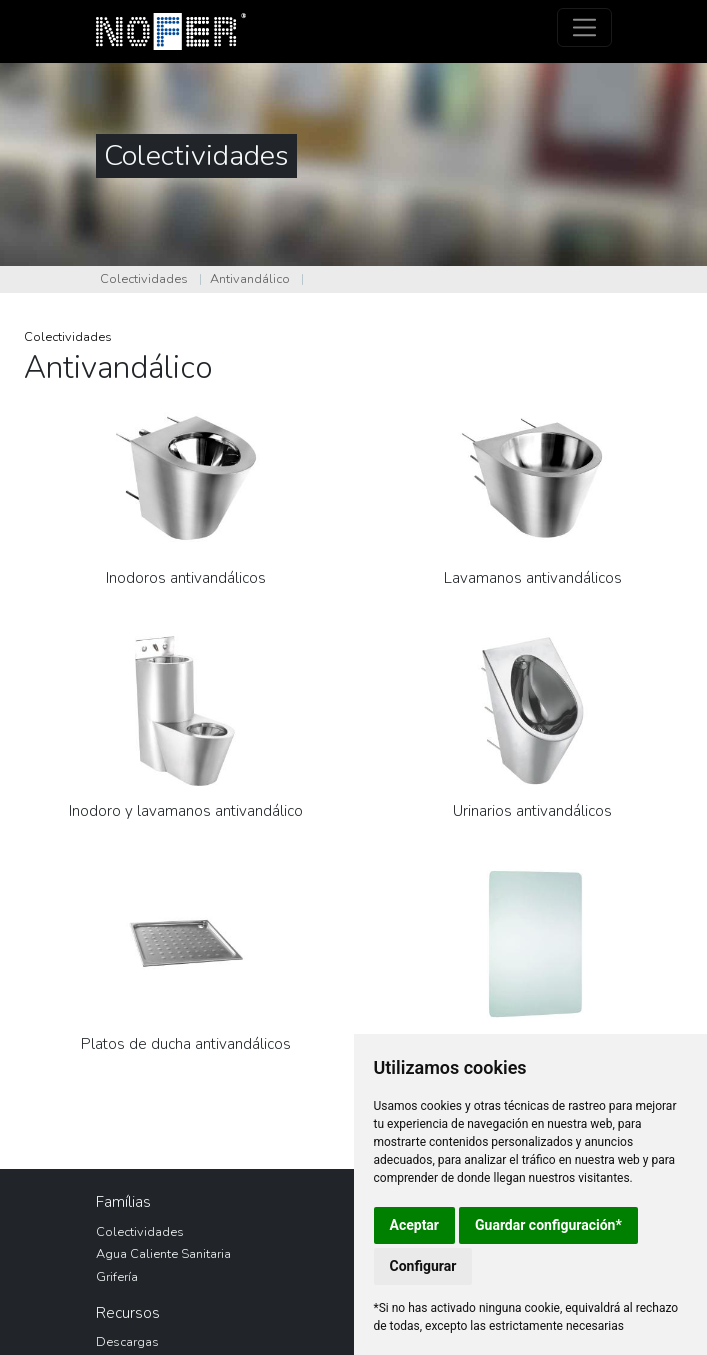 Image resolution: width=707 pixels, height=1355 pixels. Describe the element at coordinates (423, 1266) in the screenshot. I see `Configurar` at that location.